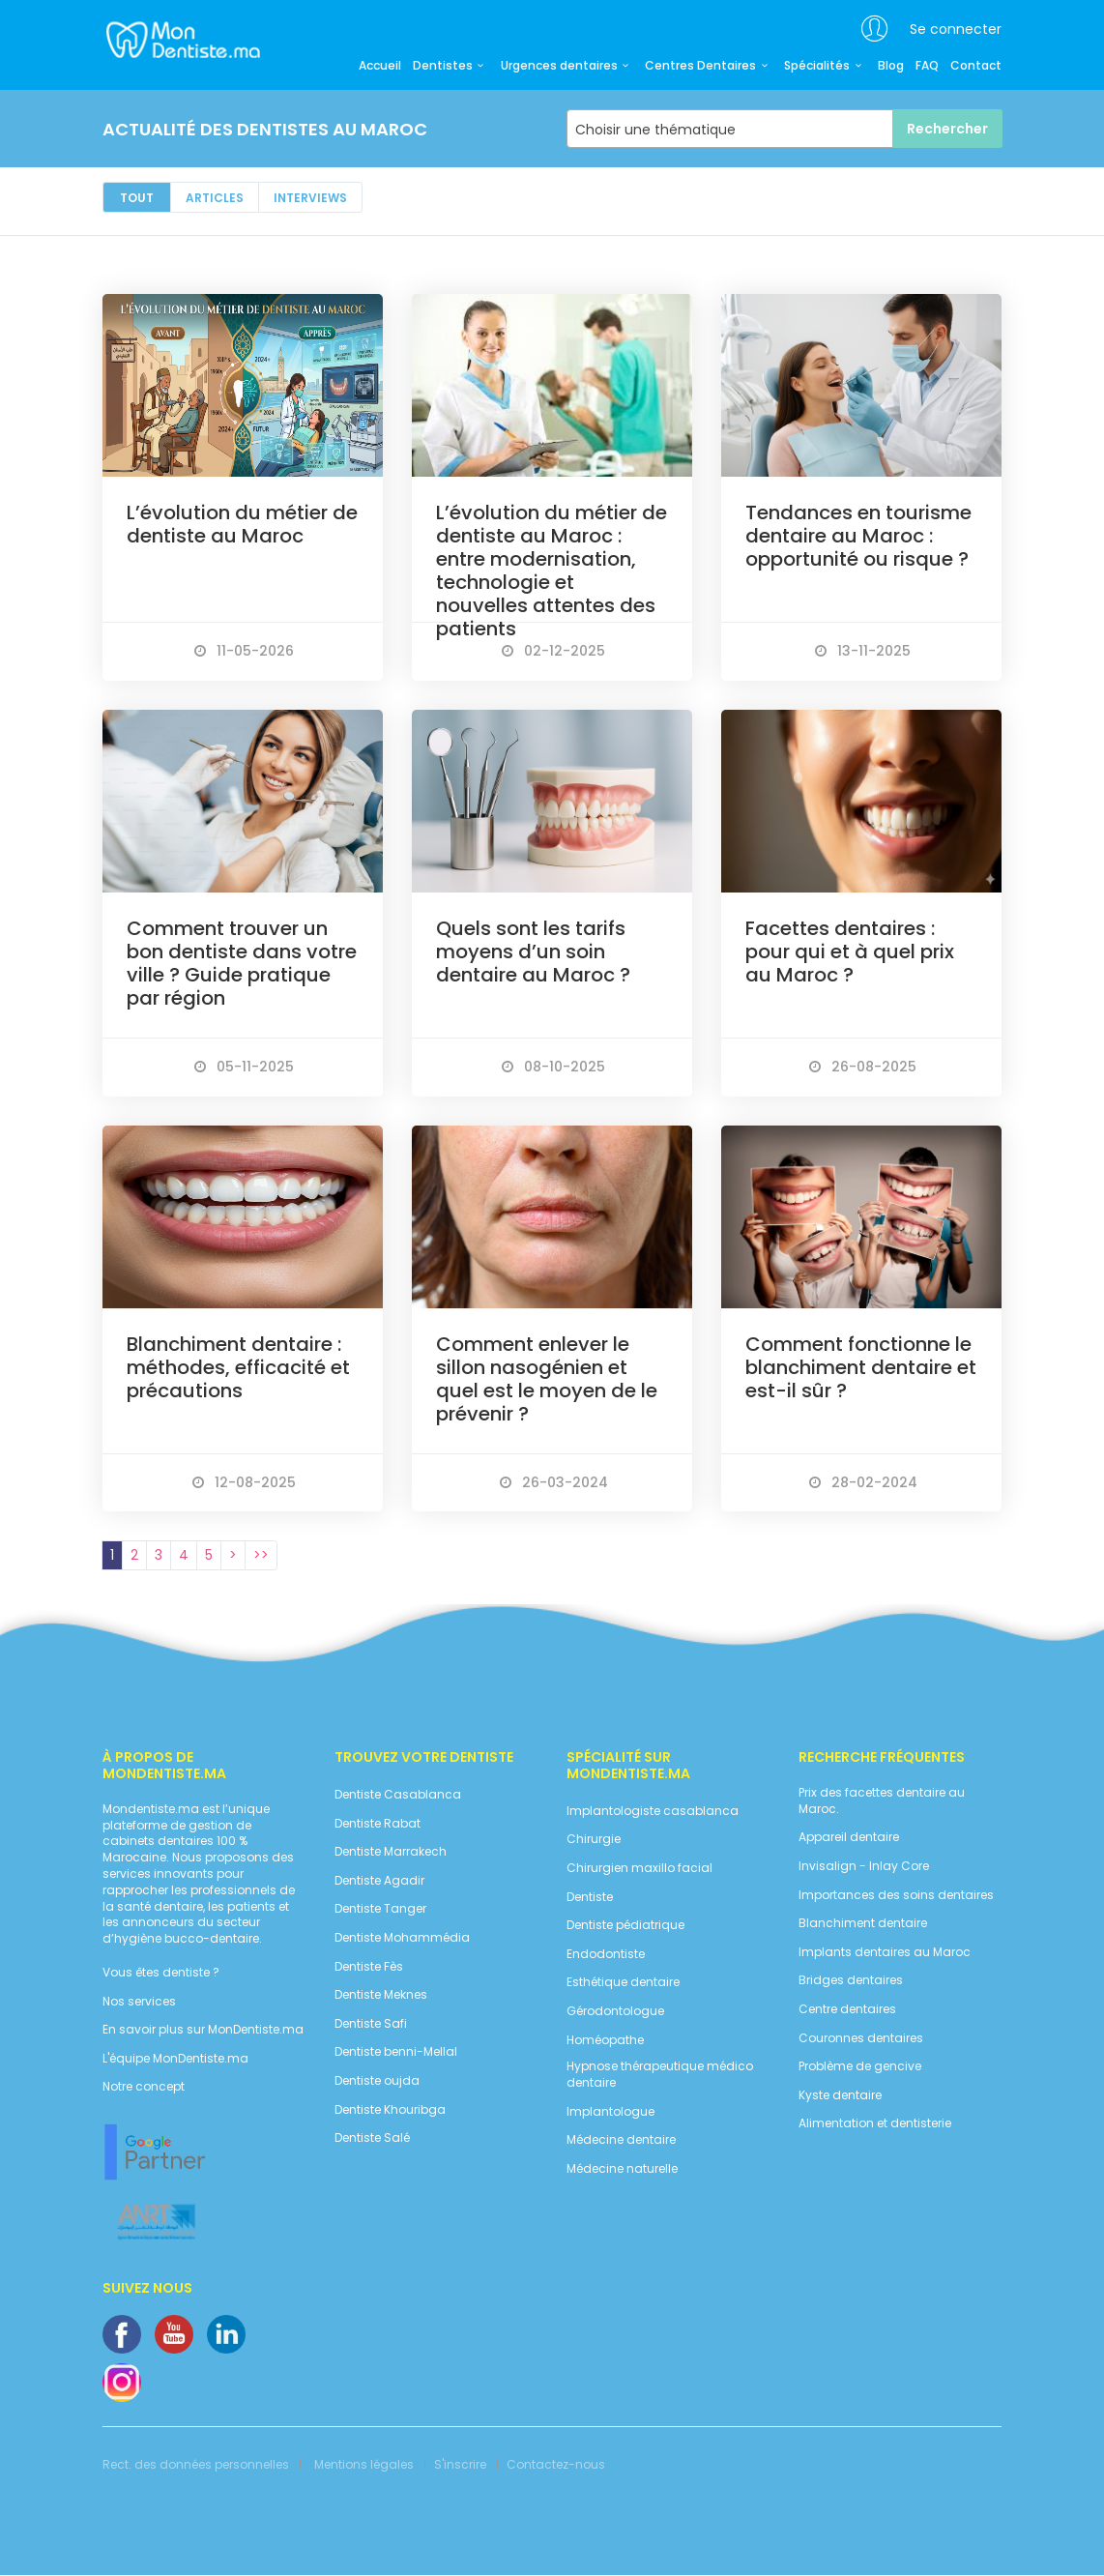 This screenshot has width=1104, height=2576. I want to click on Dentiste oujda, so click(377, 2081).